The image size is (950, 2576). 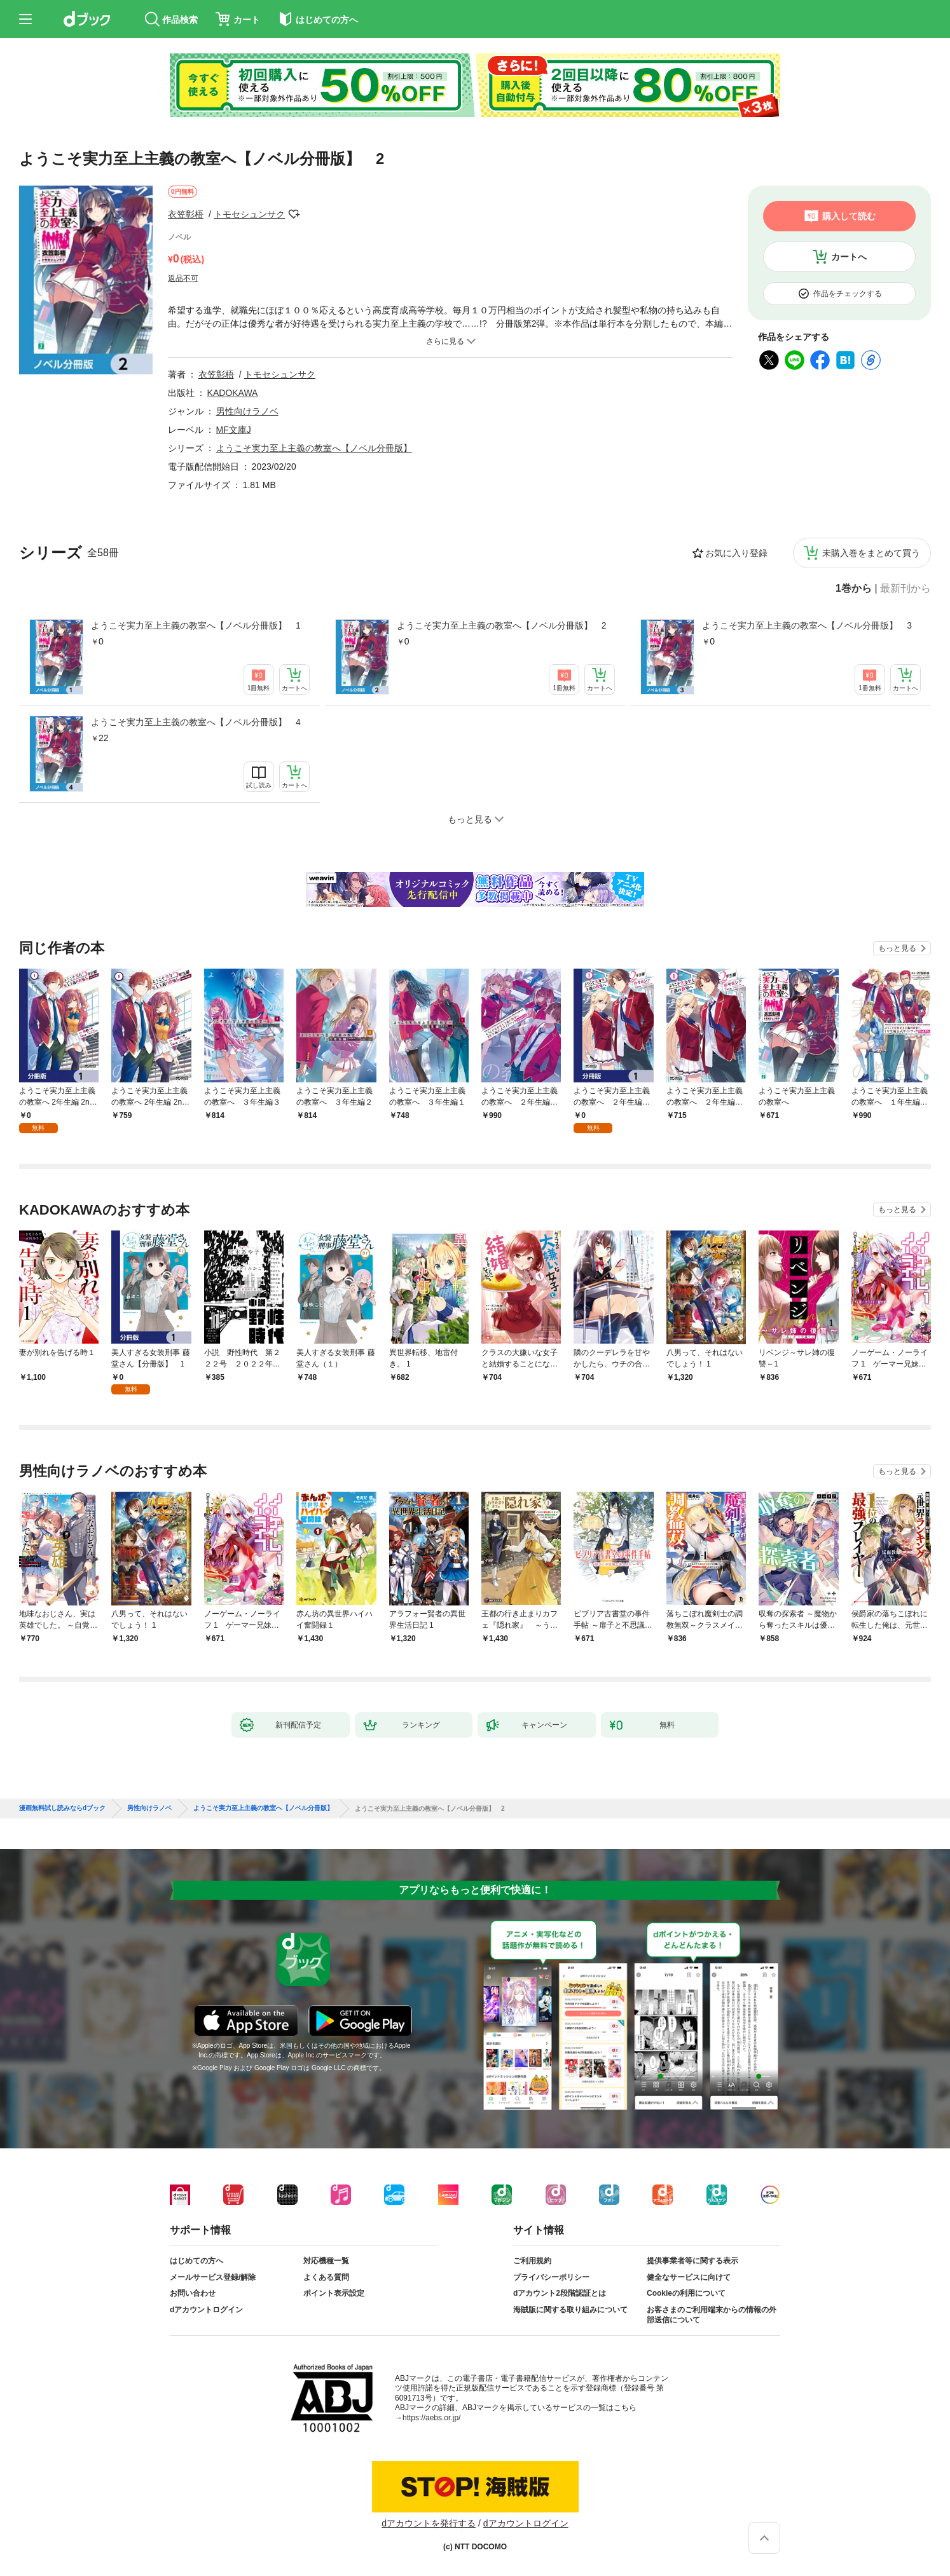 What do you see at coordinates (247, 411) in the screenshot?
I see `男性向けラノベ` at bounding box center [247, 411].